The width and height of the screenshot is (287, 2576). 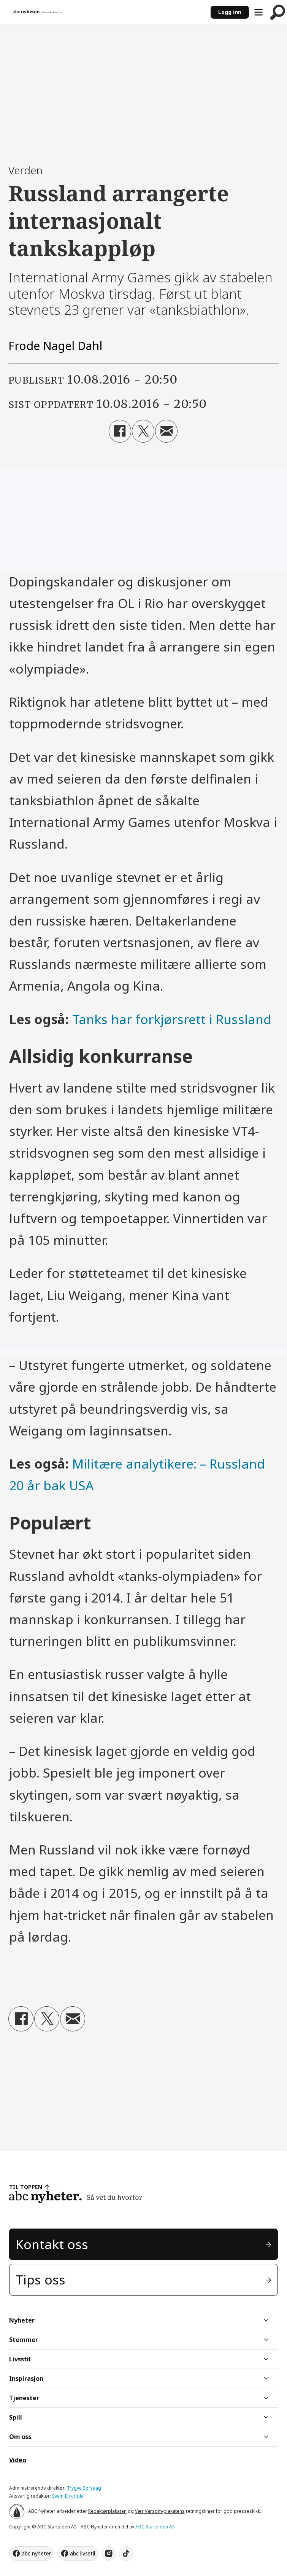 I want to click on Spill, so click(x=15, y=2417).